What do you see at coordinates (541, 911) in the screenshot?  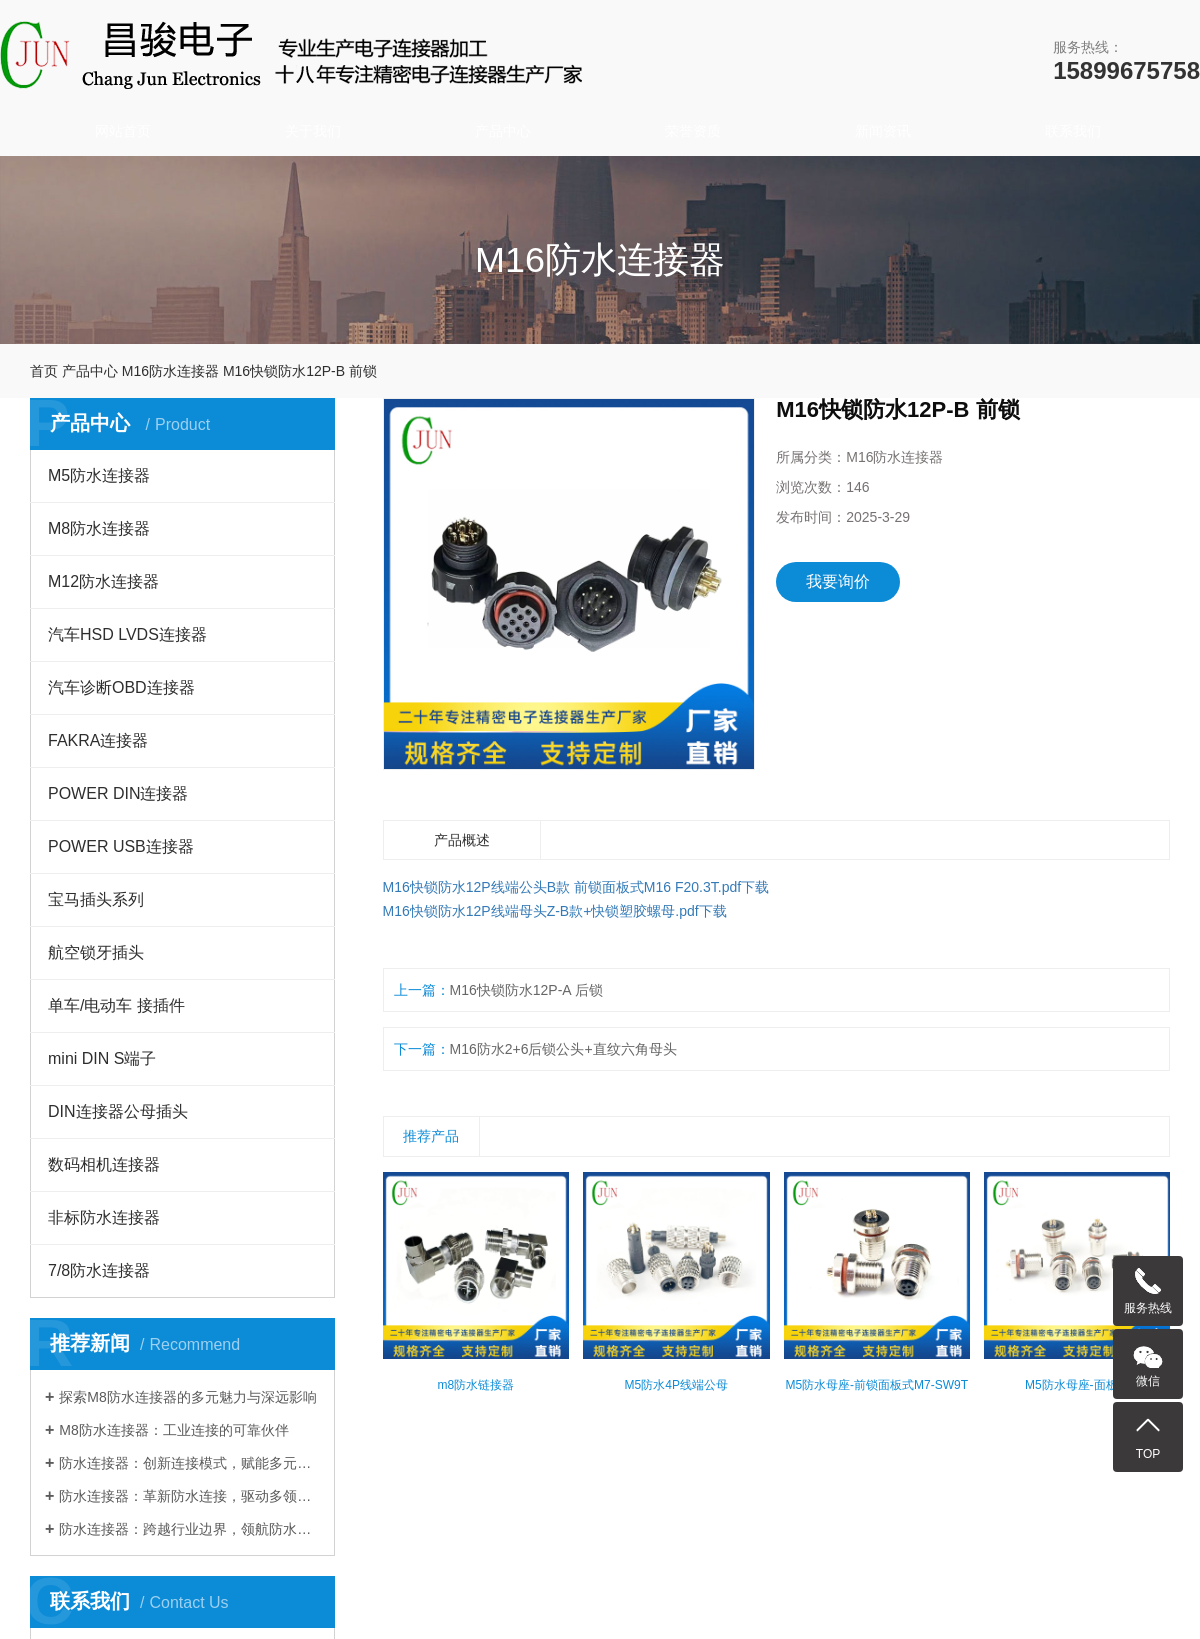 I see `M16快锁防水12P线端母头Z-B款+快锁塑胶螺母.pdf` at bounding box center [541, 911].